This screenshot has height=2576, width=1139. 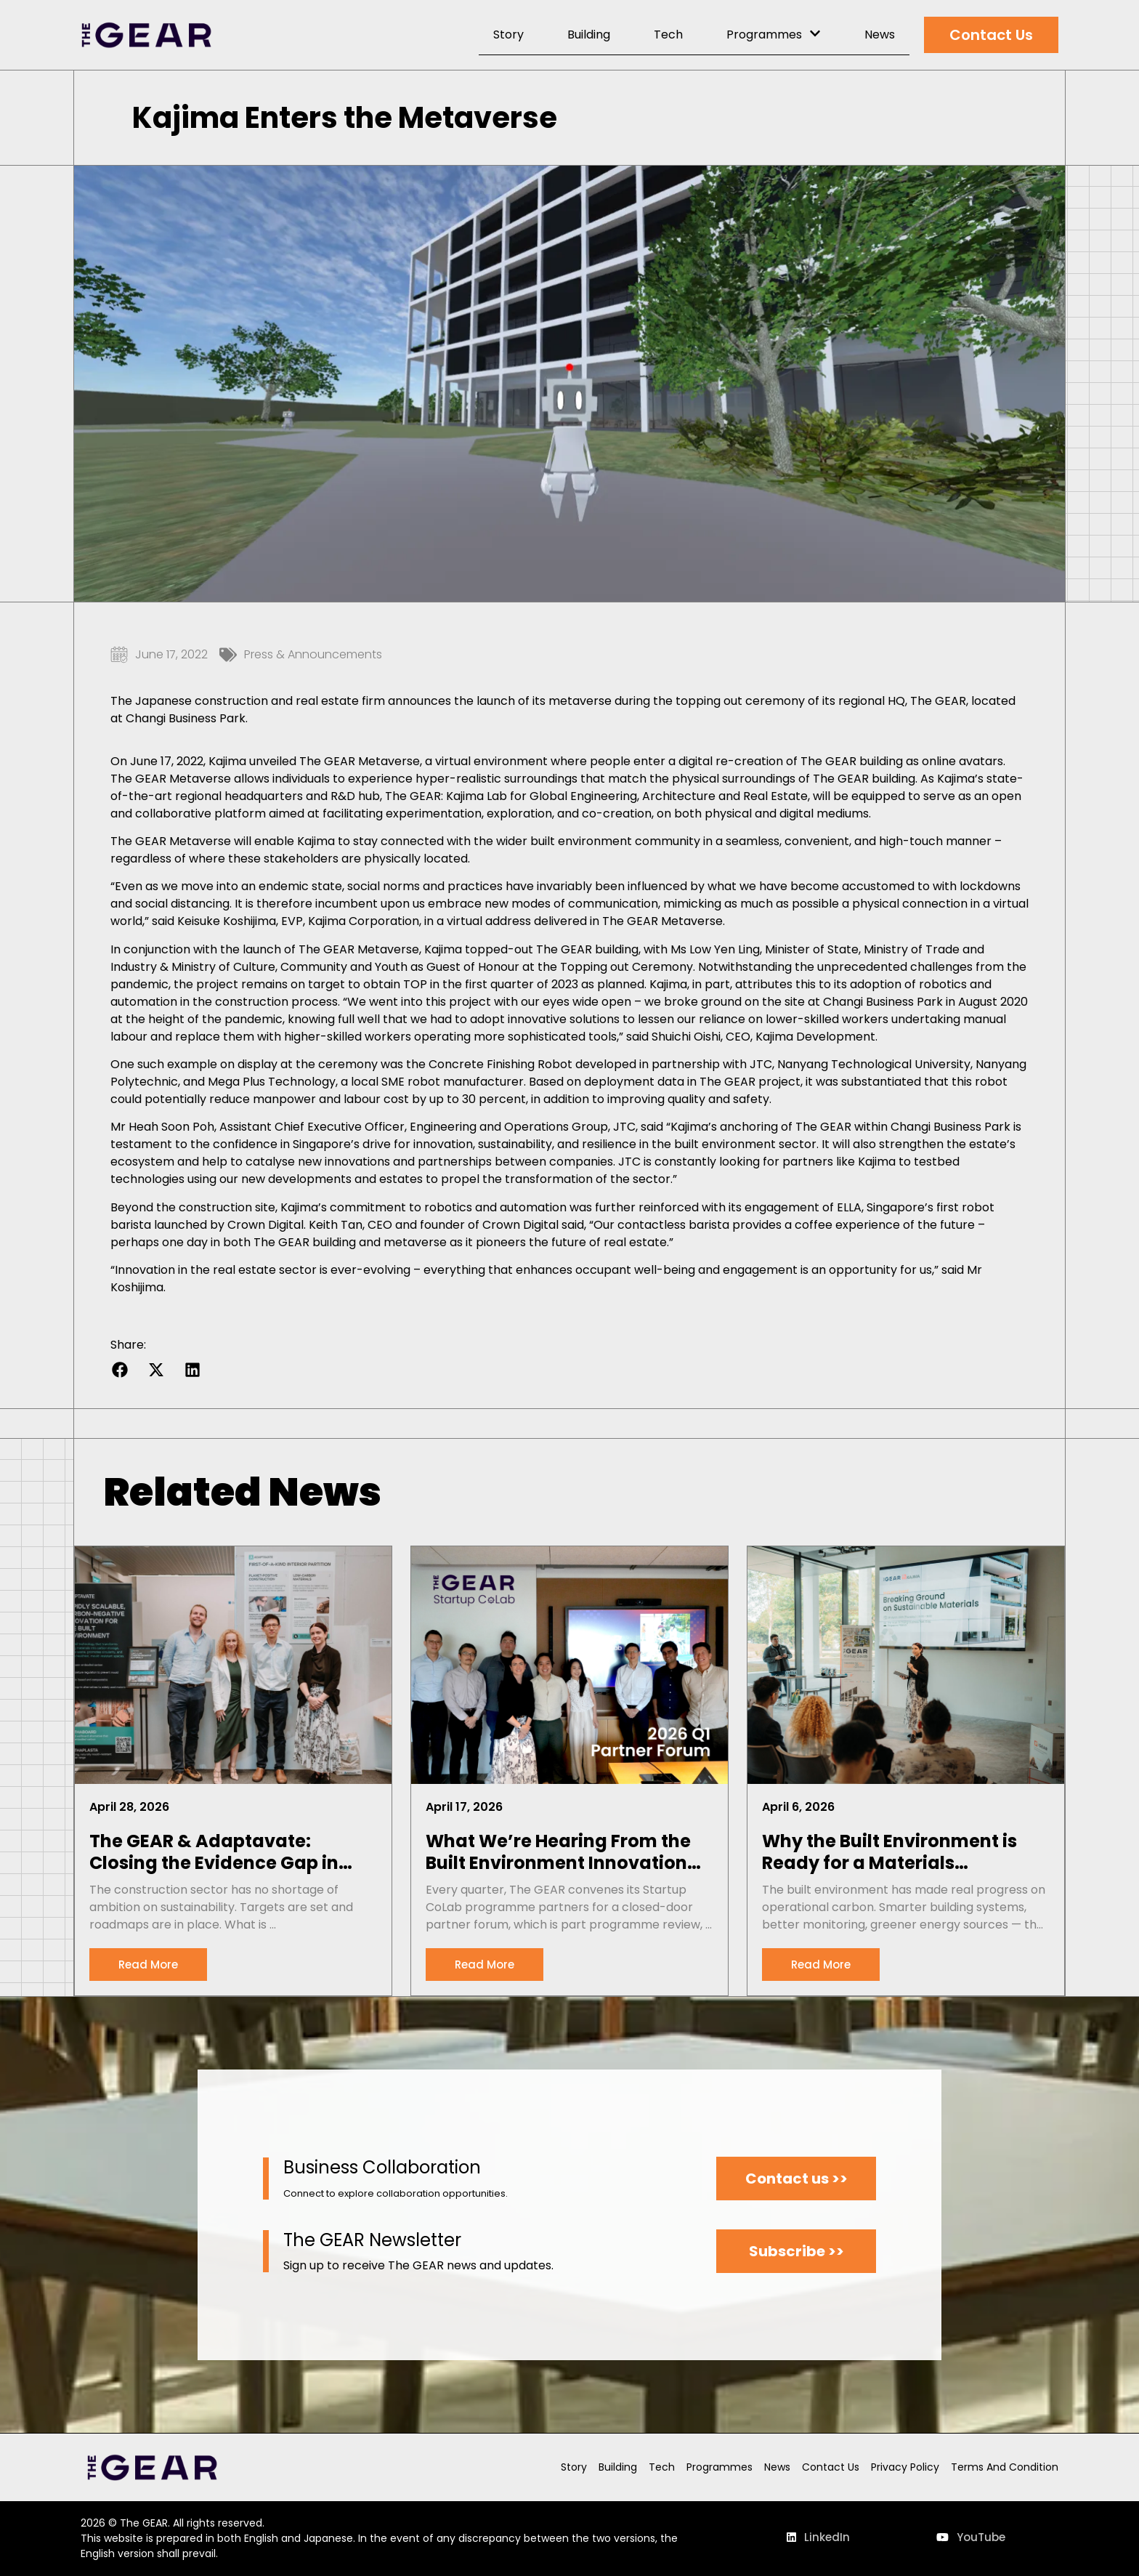 What do you see at coordinates (879, 34) in the screenshot?
I see `News [menuitem]` at bounding box center [879, 34].